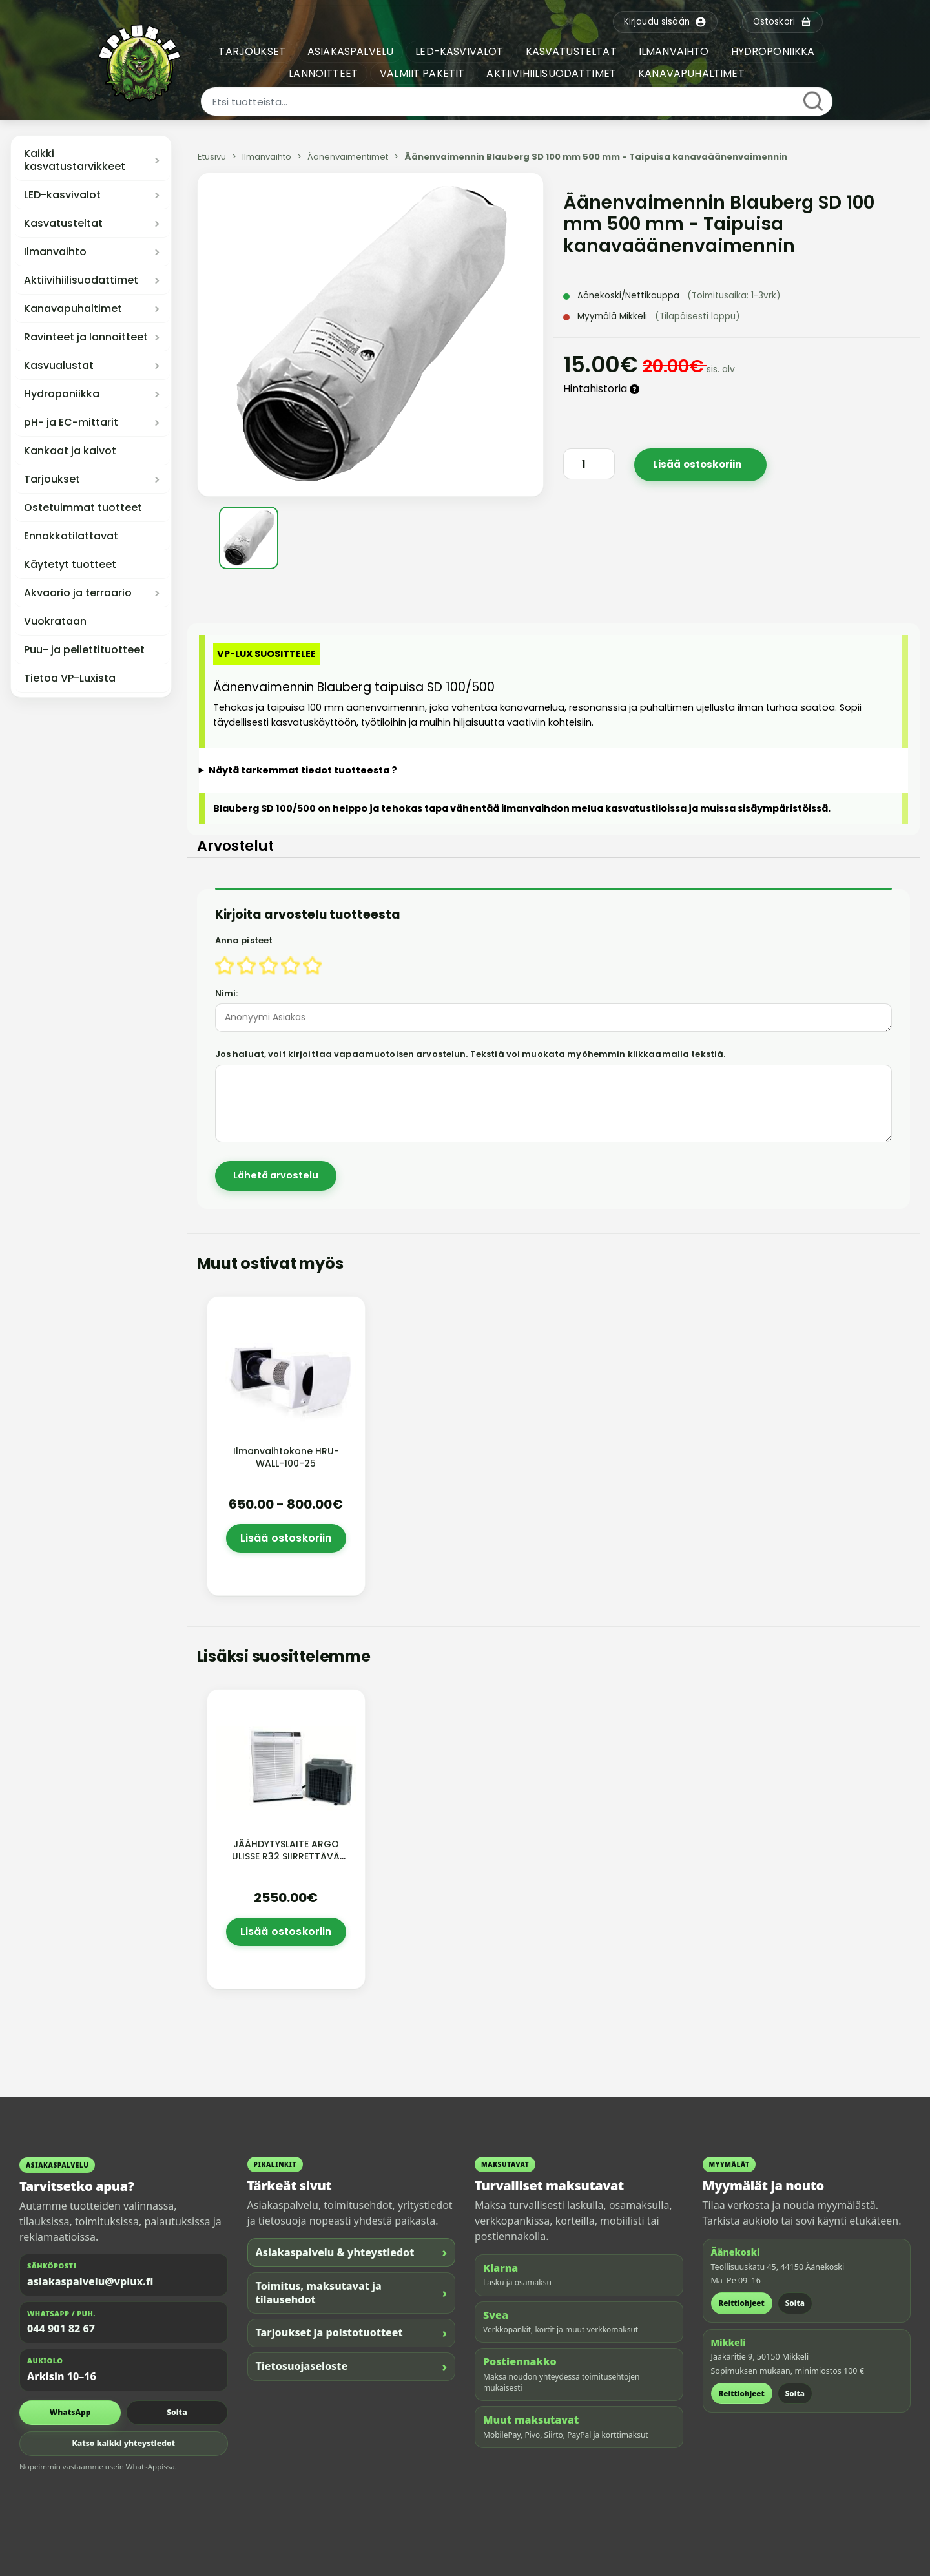 The height and width of the screenshot is (2576, 930). Describe the element at coordinates (177, 2412) in the screenshot. I see `Soita` at that location.